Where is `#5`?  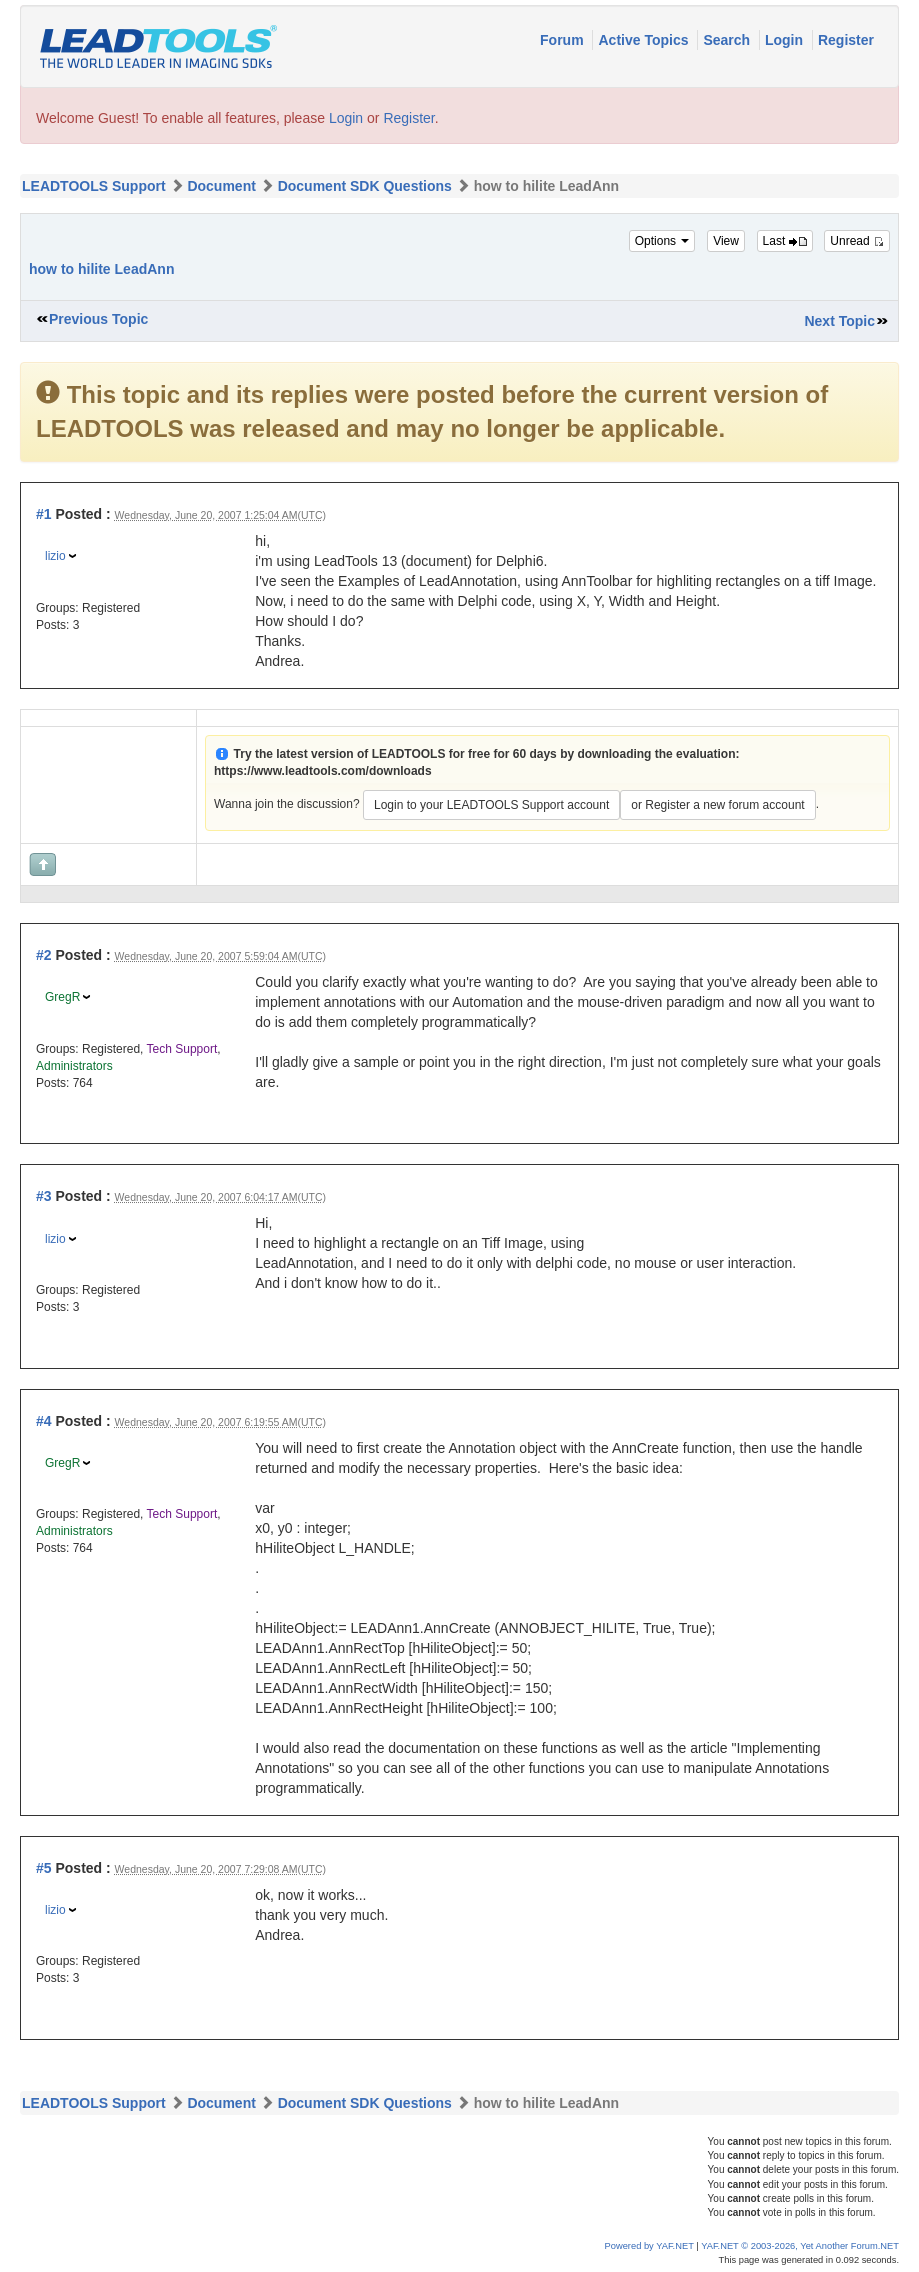 #5 is located at coordinates (44, 1868).